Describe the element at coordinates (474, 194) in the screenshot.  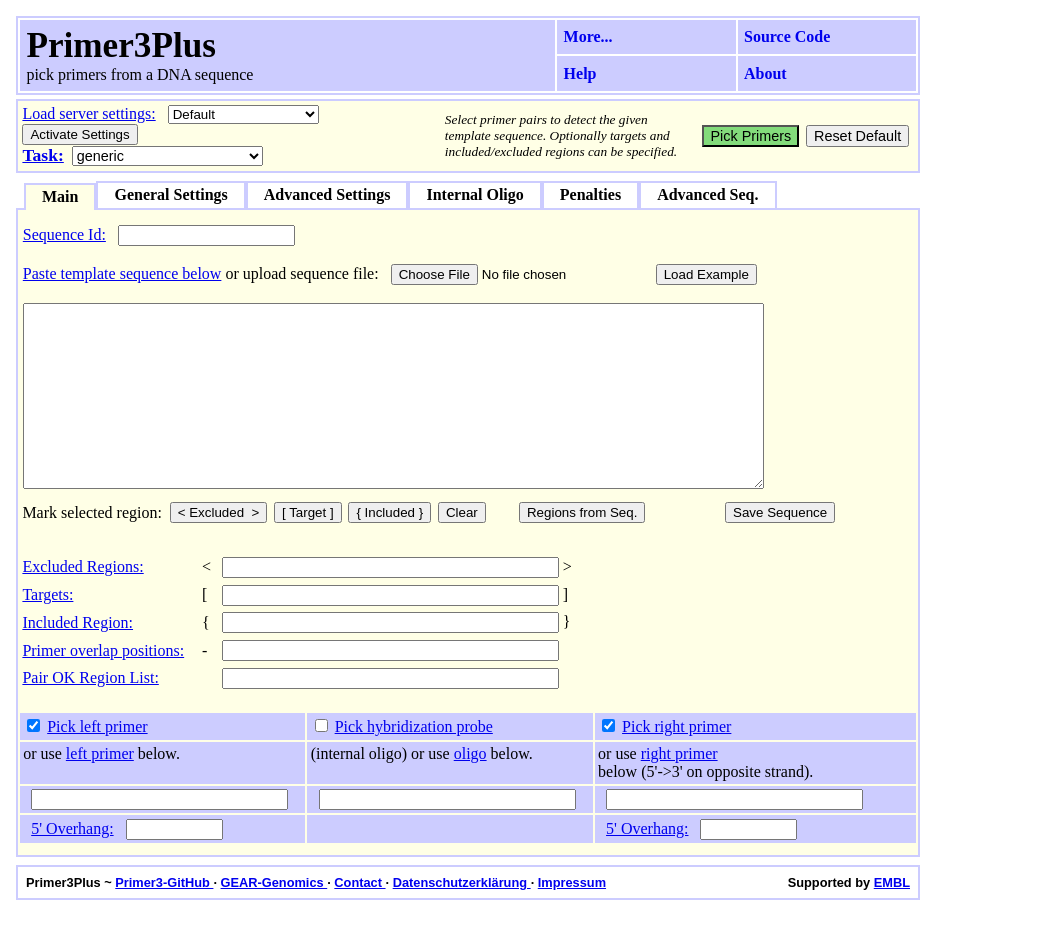
I see `Internal Oligo` at that location.